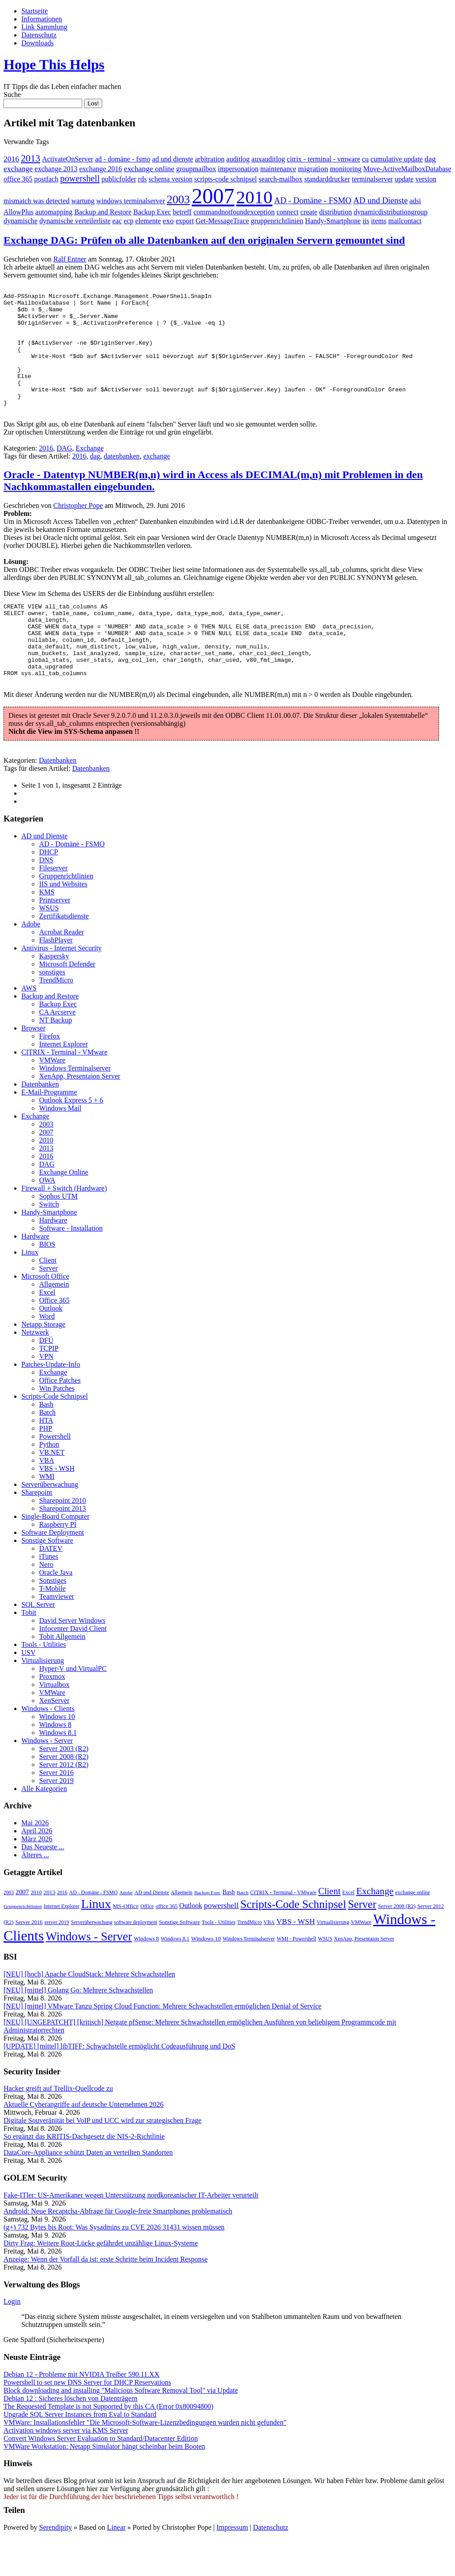  Describe the element at coordinates (366, 221) in the screenshot. I see `iis` at that location.